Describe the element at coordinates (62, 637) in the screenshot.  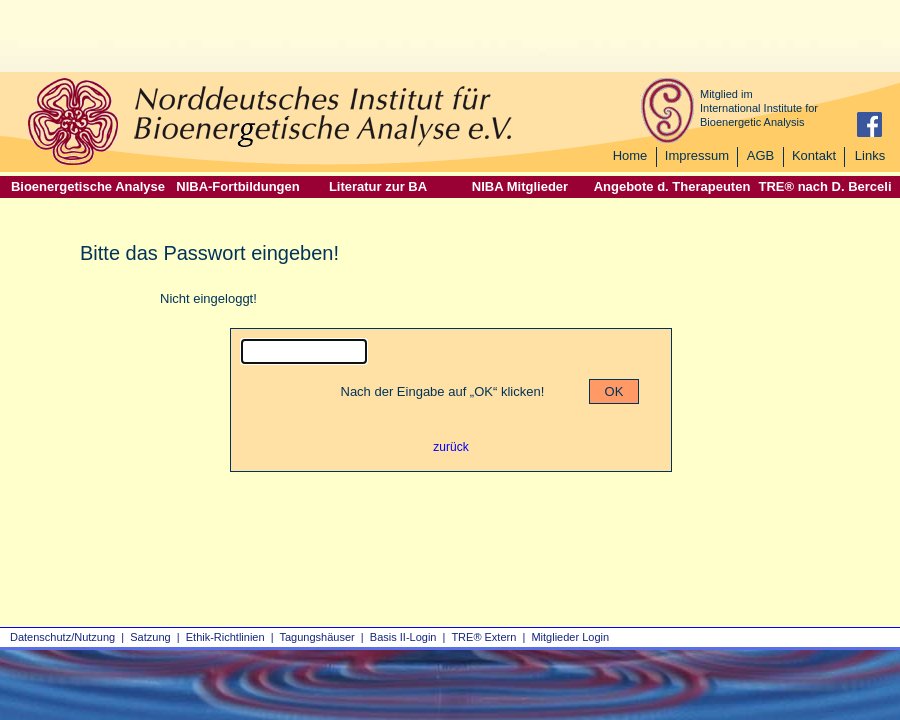
I see `Datenschutz/Nutzung` at that location.